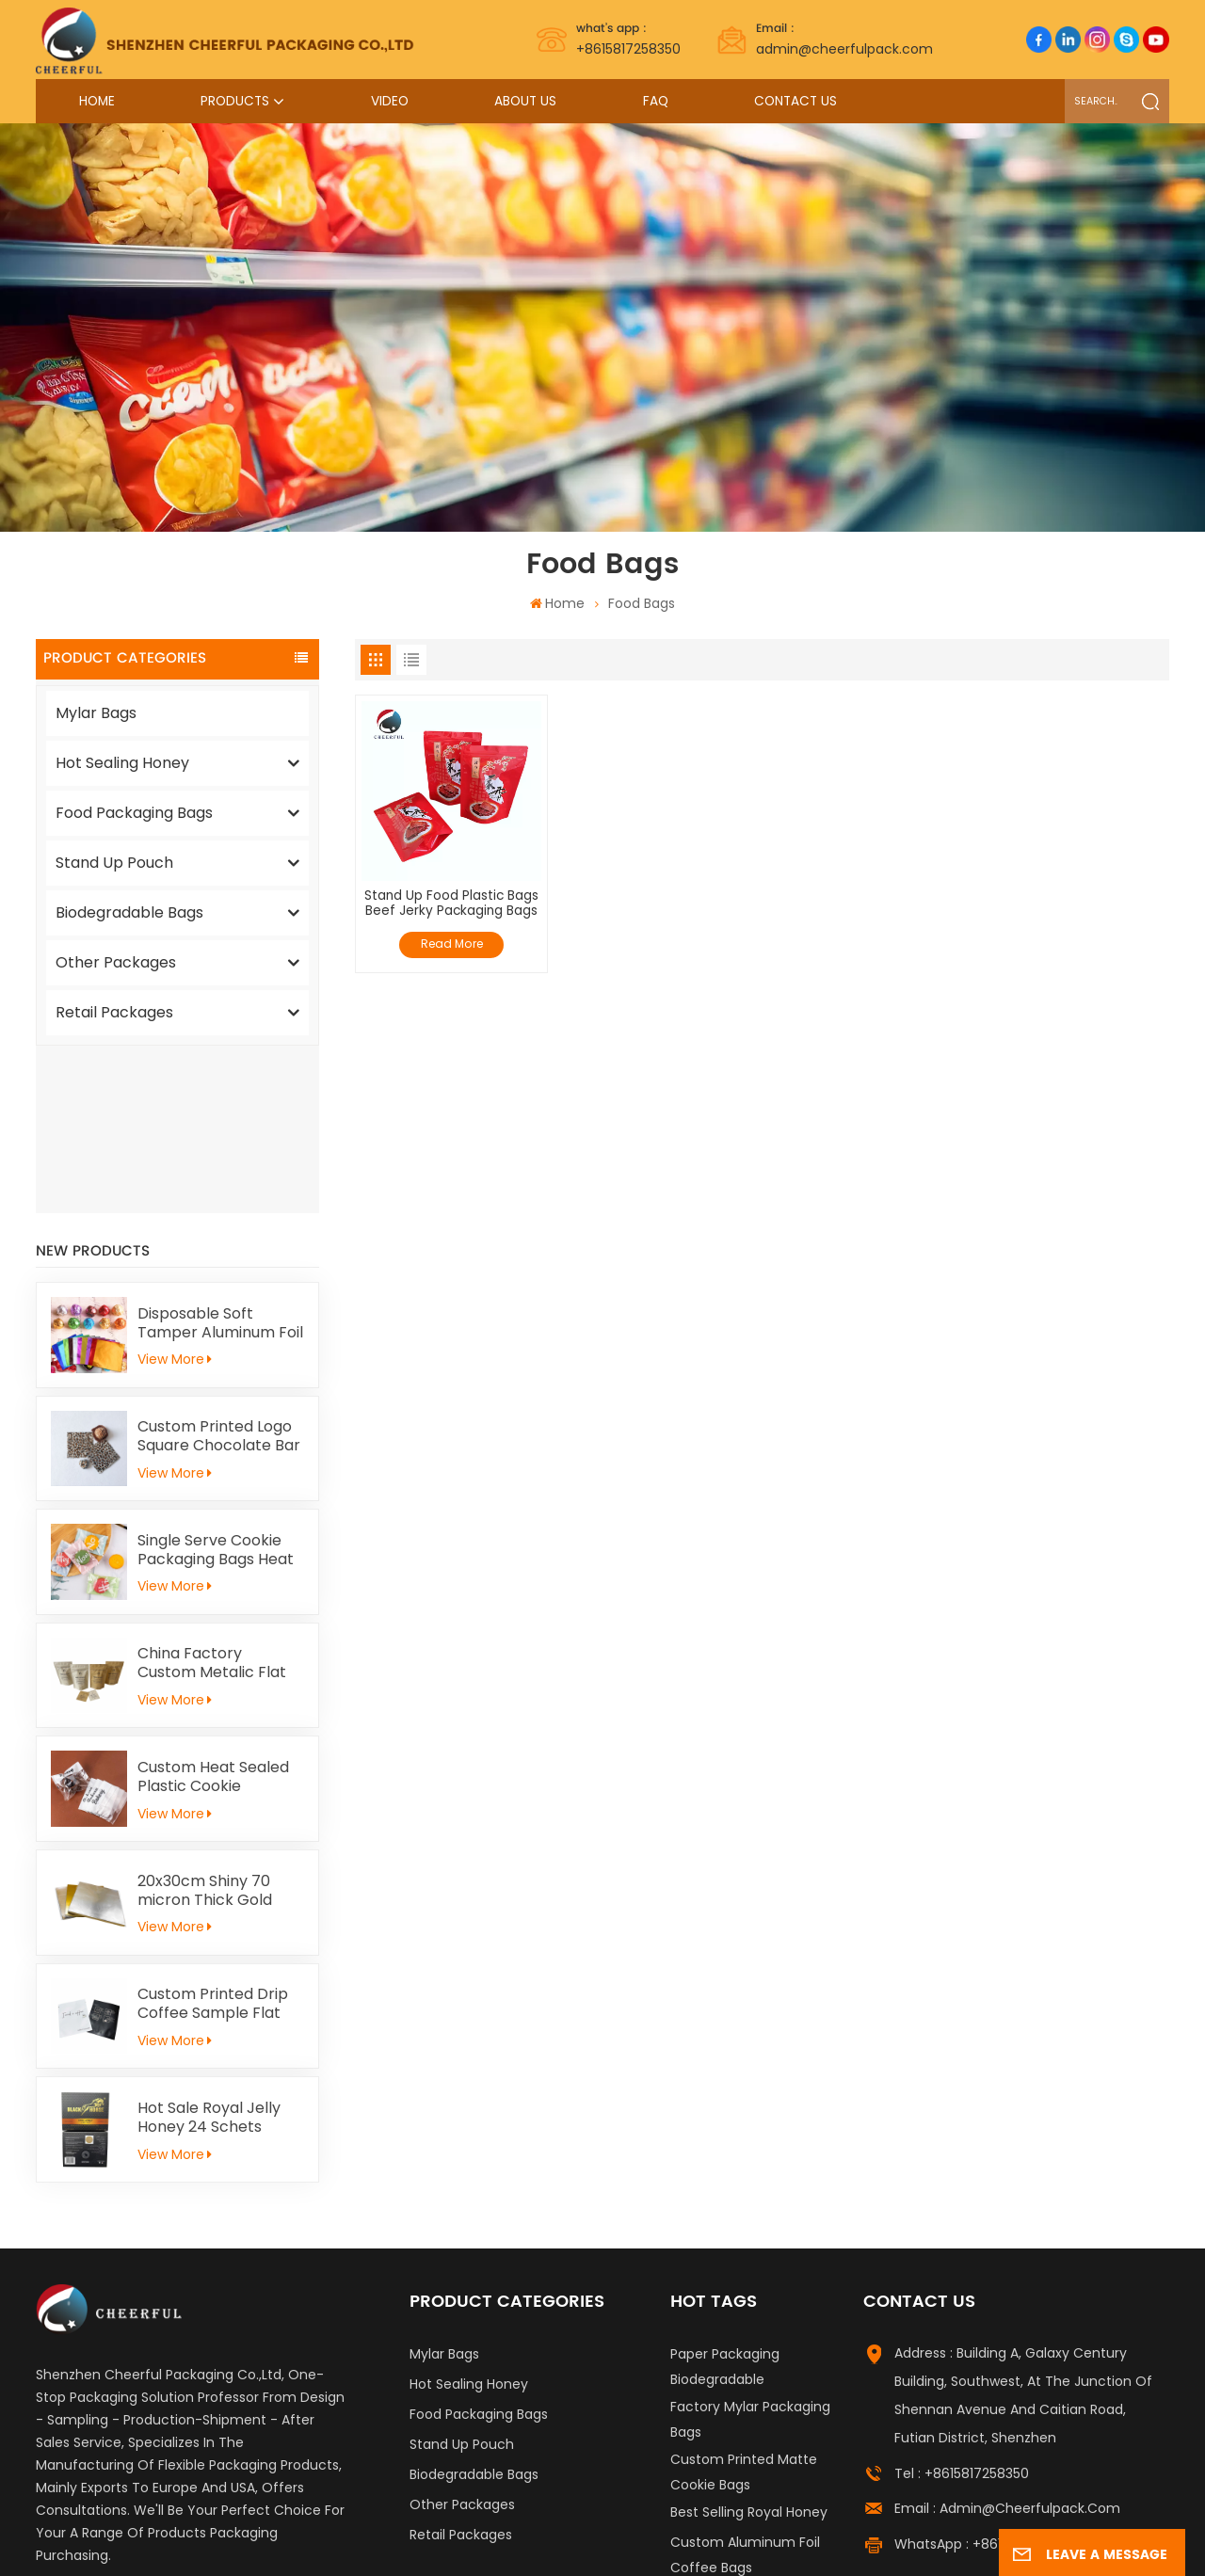  What do you see at coordinates (186, 2519) in the screenshot?
I see `Label Printing Supplier` at bounding box center [186, 2519].